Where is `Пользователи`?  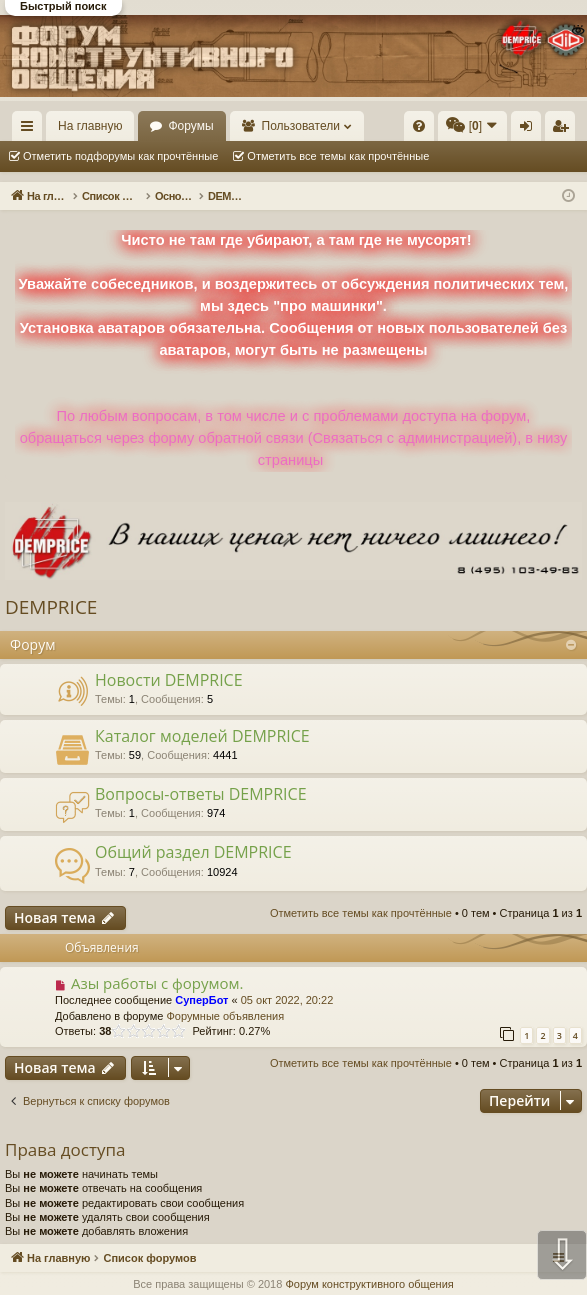
Пользователи is located at coordinates (301, 126).